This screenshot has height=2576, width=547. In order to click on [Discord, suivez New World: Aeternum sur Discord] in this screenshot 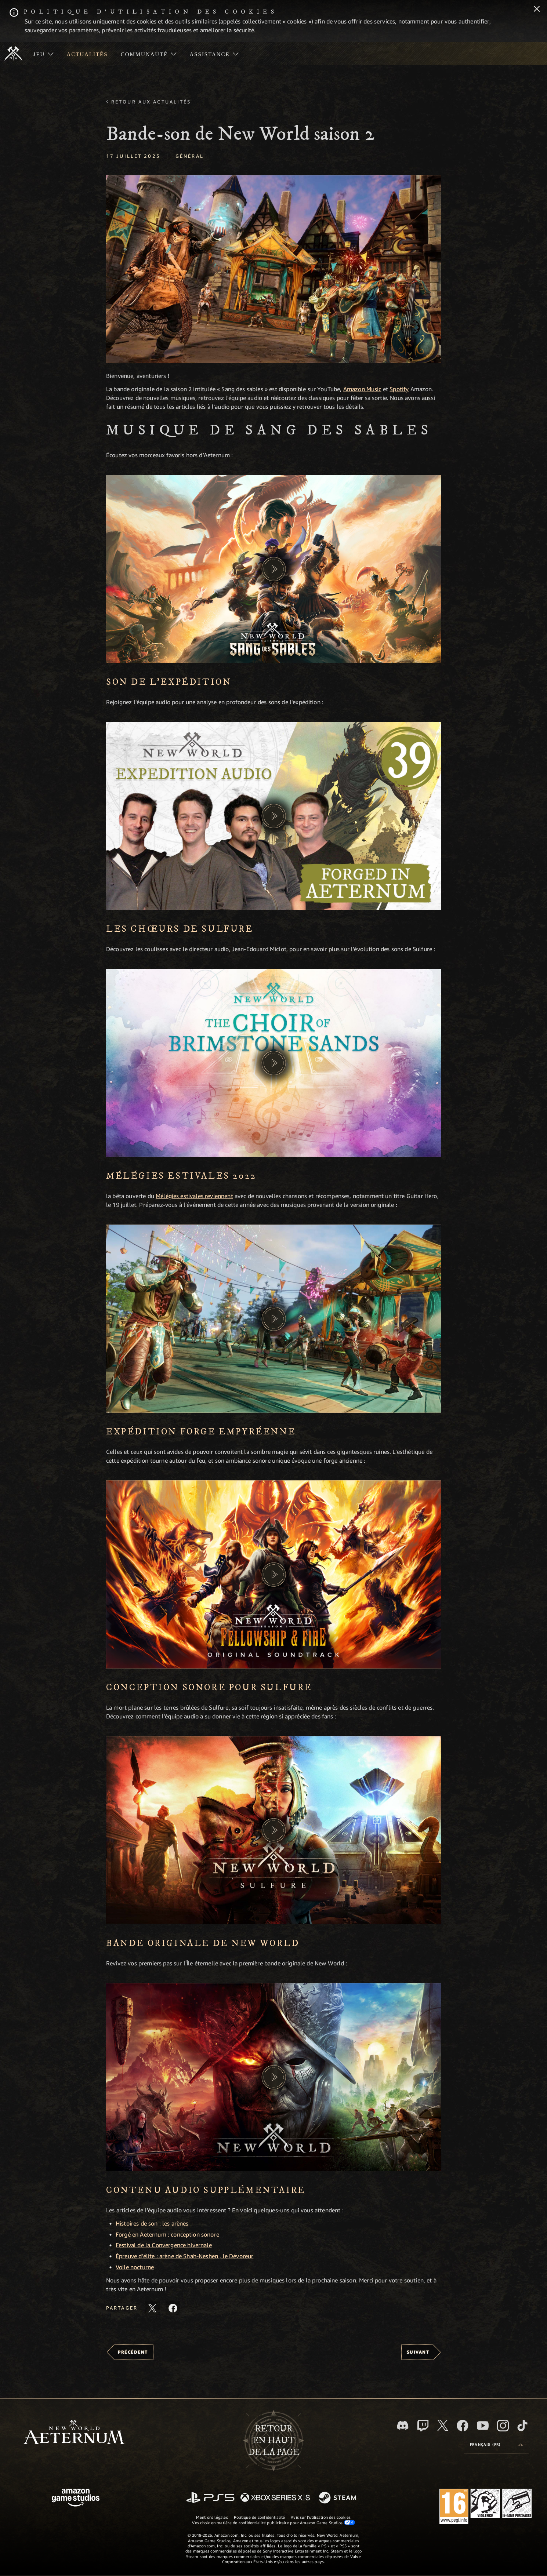, I will do `click(403, 2425)`.